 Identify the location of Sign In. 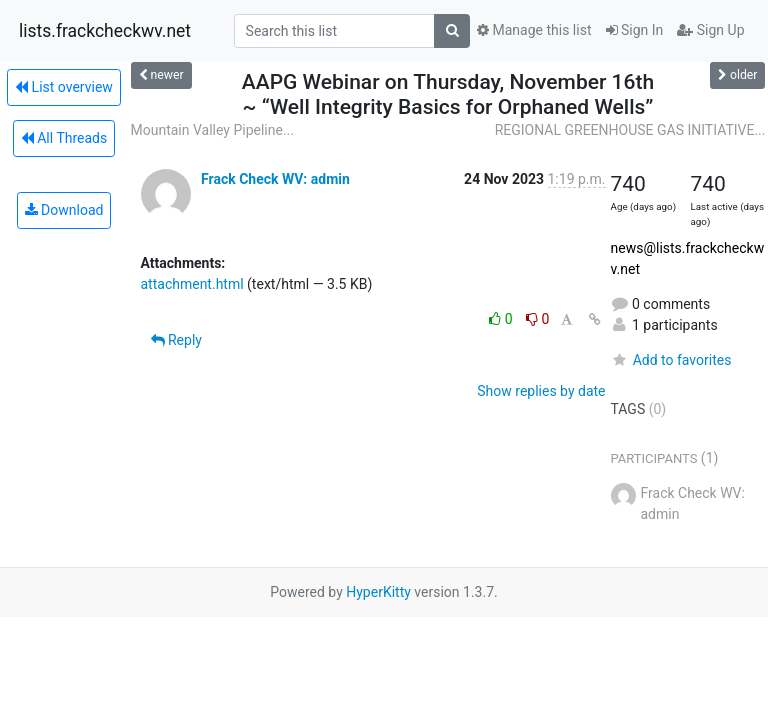
(635, 30).